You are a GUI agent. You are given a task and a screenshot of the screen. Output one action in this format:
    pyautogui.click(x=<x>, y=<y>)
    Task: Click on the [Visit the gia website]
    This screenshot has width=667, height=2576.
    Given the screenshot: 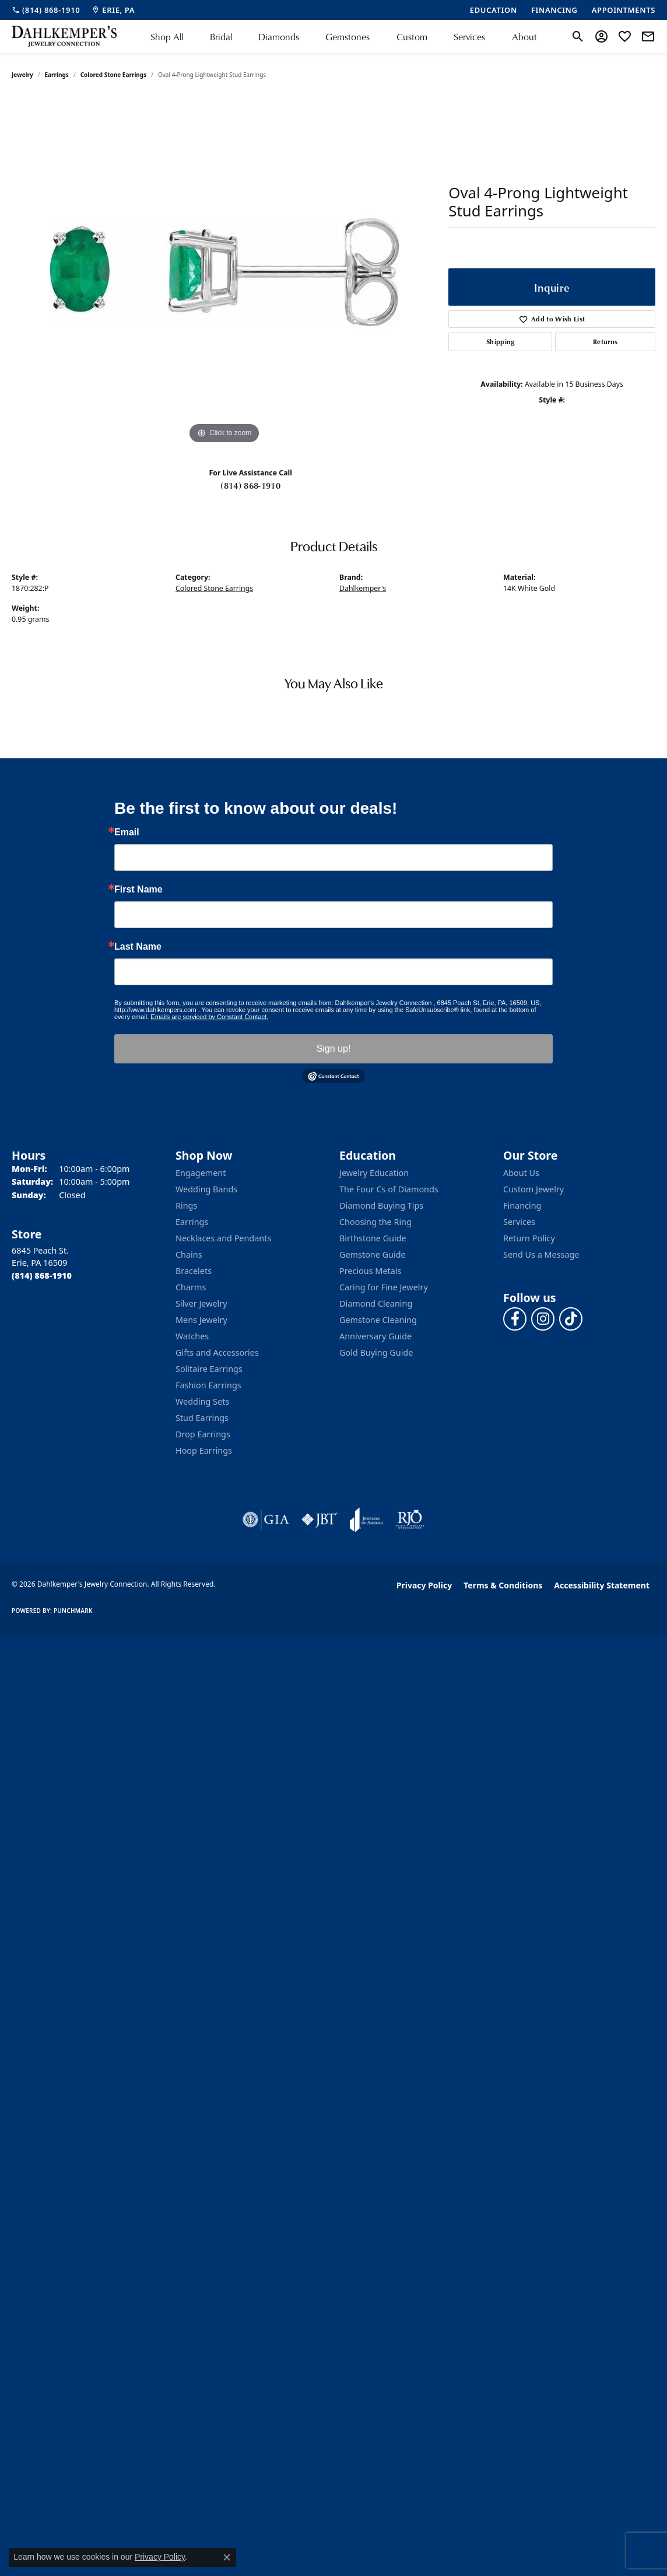 What is the action you would take?
    pyautogui.click(x=266, y=1519)
    